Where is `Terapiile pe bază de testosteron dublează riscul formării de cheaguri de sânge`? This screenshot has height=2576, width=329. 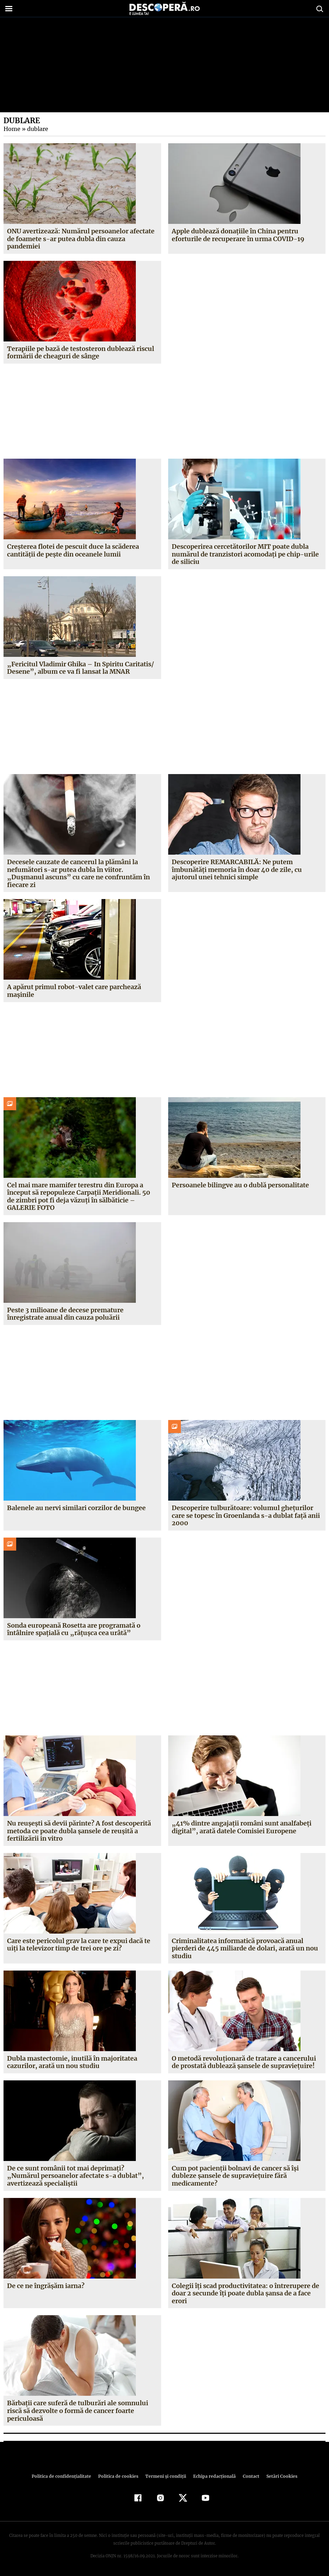 Terapiile pe bază de testosteron dublează riscul formării de cheaguri de sânge is located at coordinates (80, 352).